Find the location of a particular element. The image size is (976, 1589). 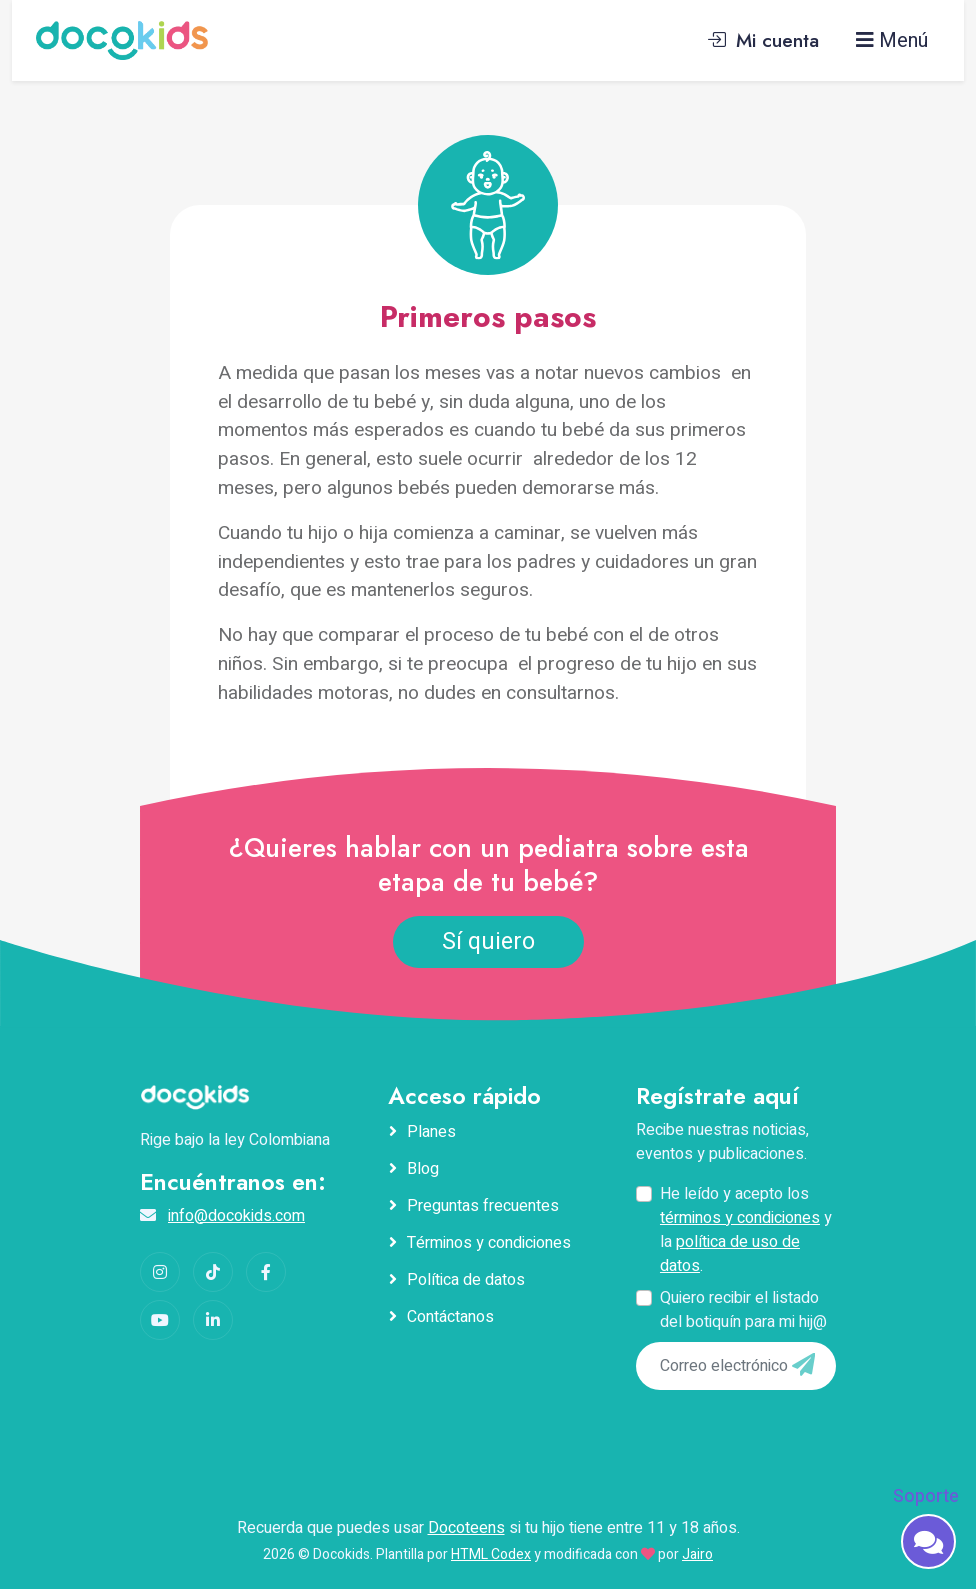

Planes is located at coordinates (431, 1132).